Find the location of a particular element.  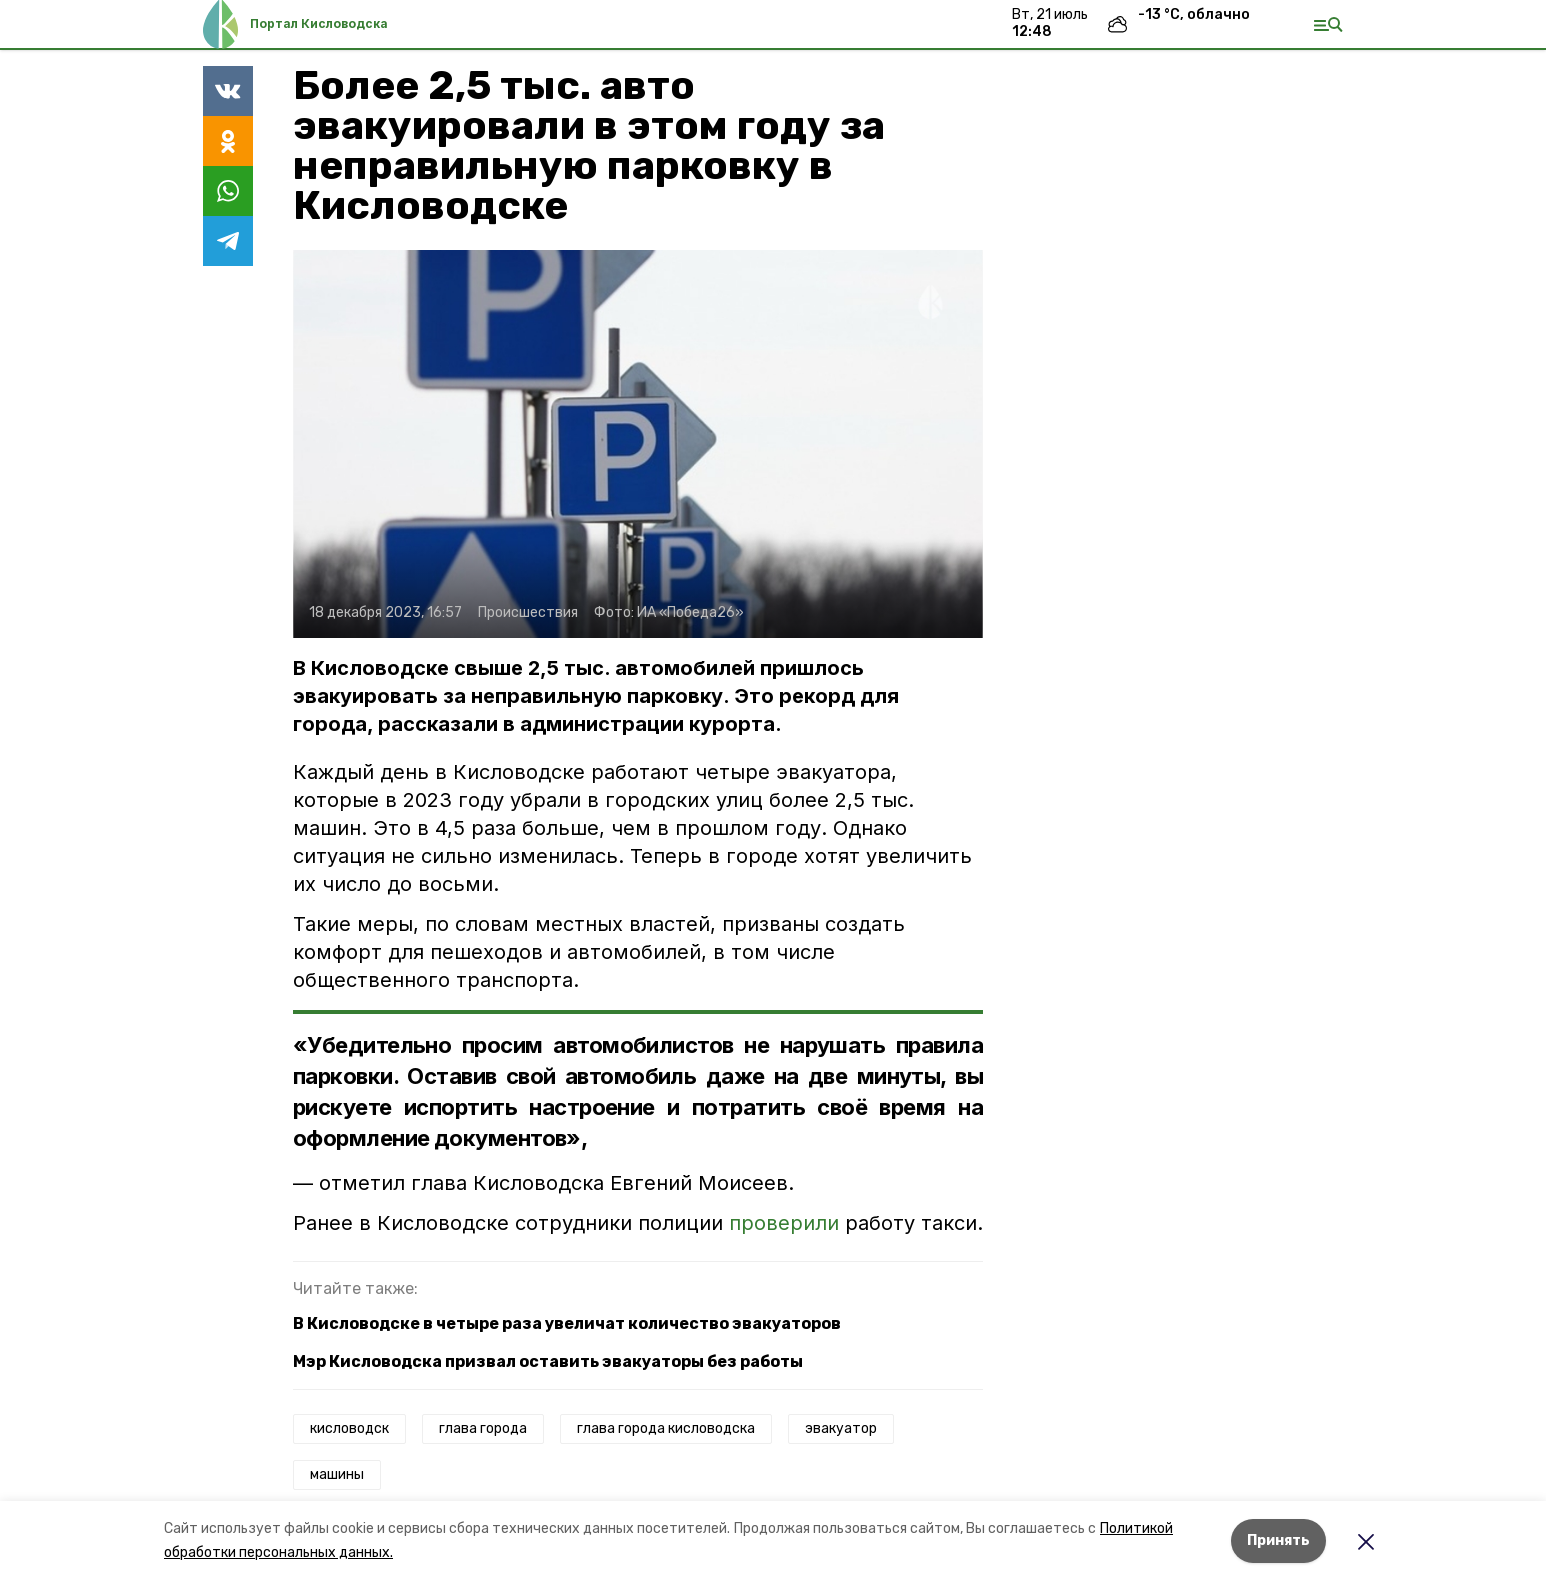

машины is located at coordinates (337, 1474).